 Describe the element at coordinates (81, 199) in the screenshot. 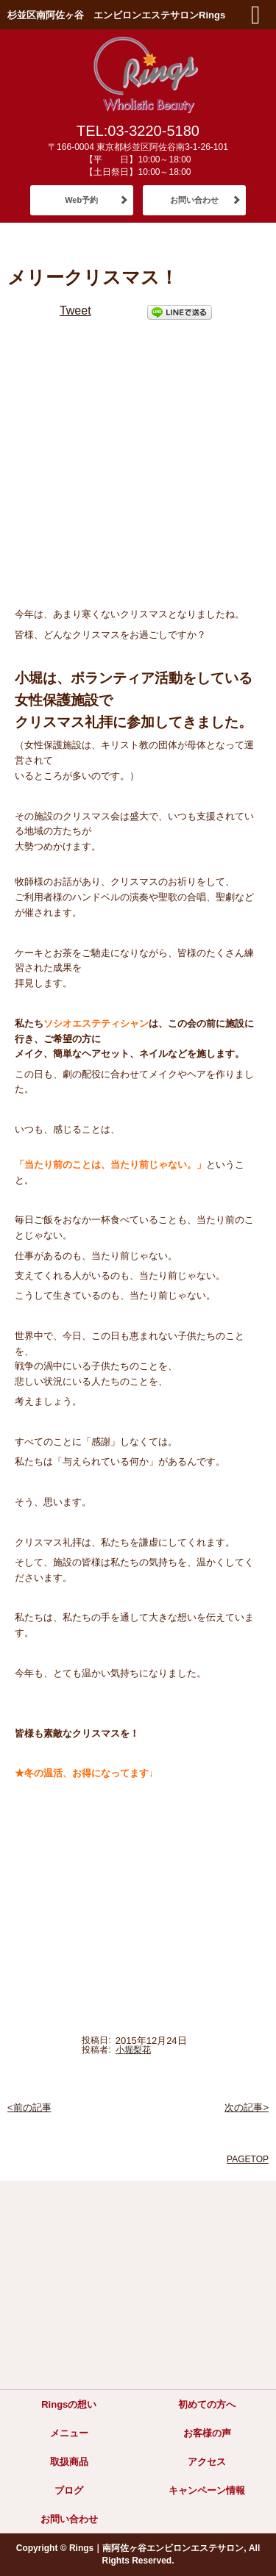

I see `Web予約` at that location.